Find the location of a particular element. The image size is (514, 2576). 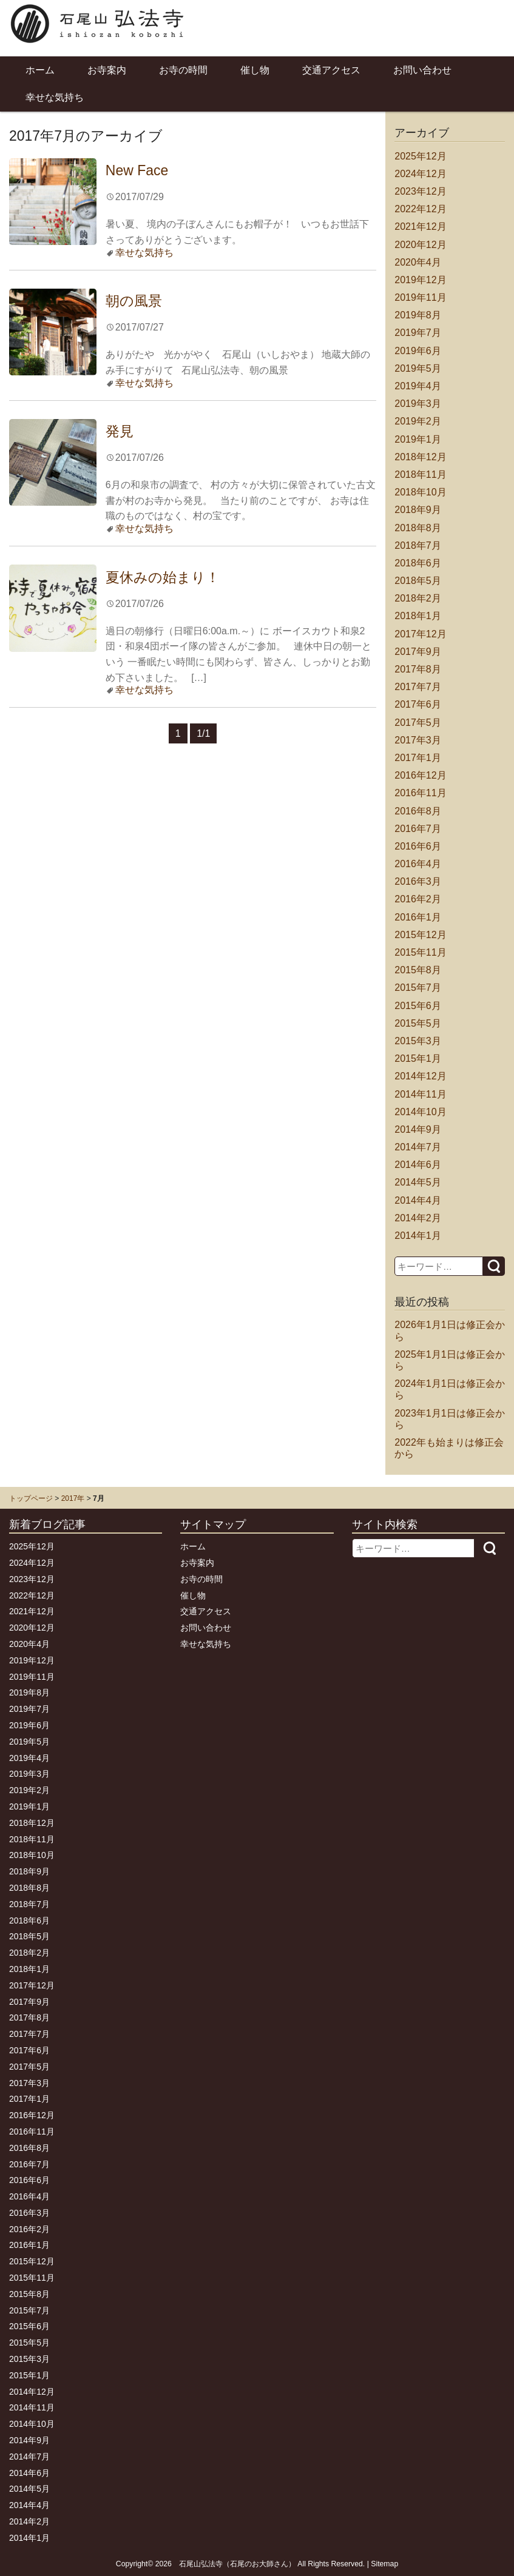

2016年3月 is located at coordinates (417, 881).